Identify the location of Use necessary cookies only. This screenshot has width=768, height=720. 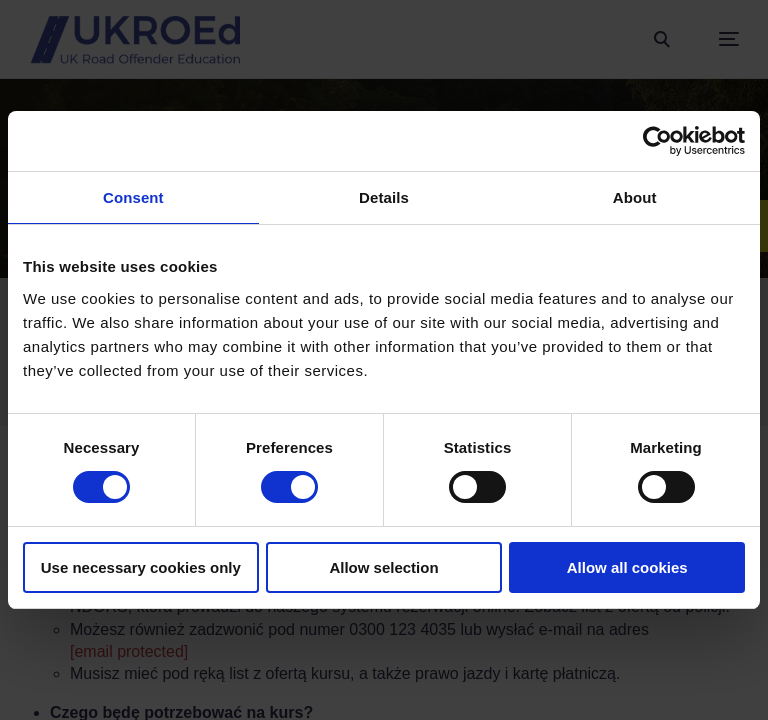
(141, 567).